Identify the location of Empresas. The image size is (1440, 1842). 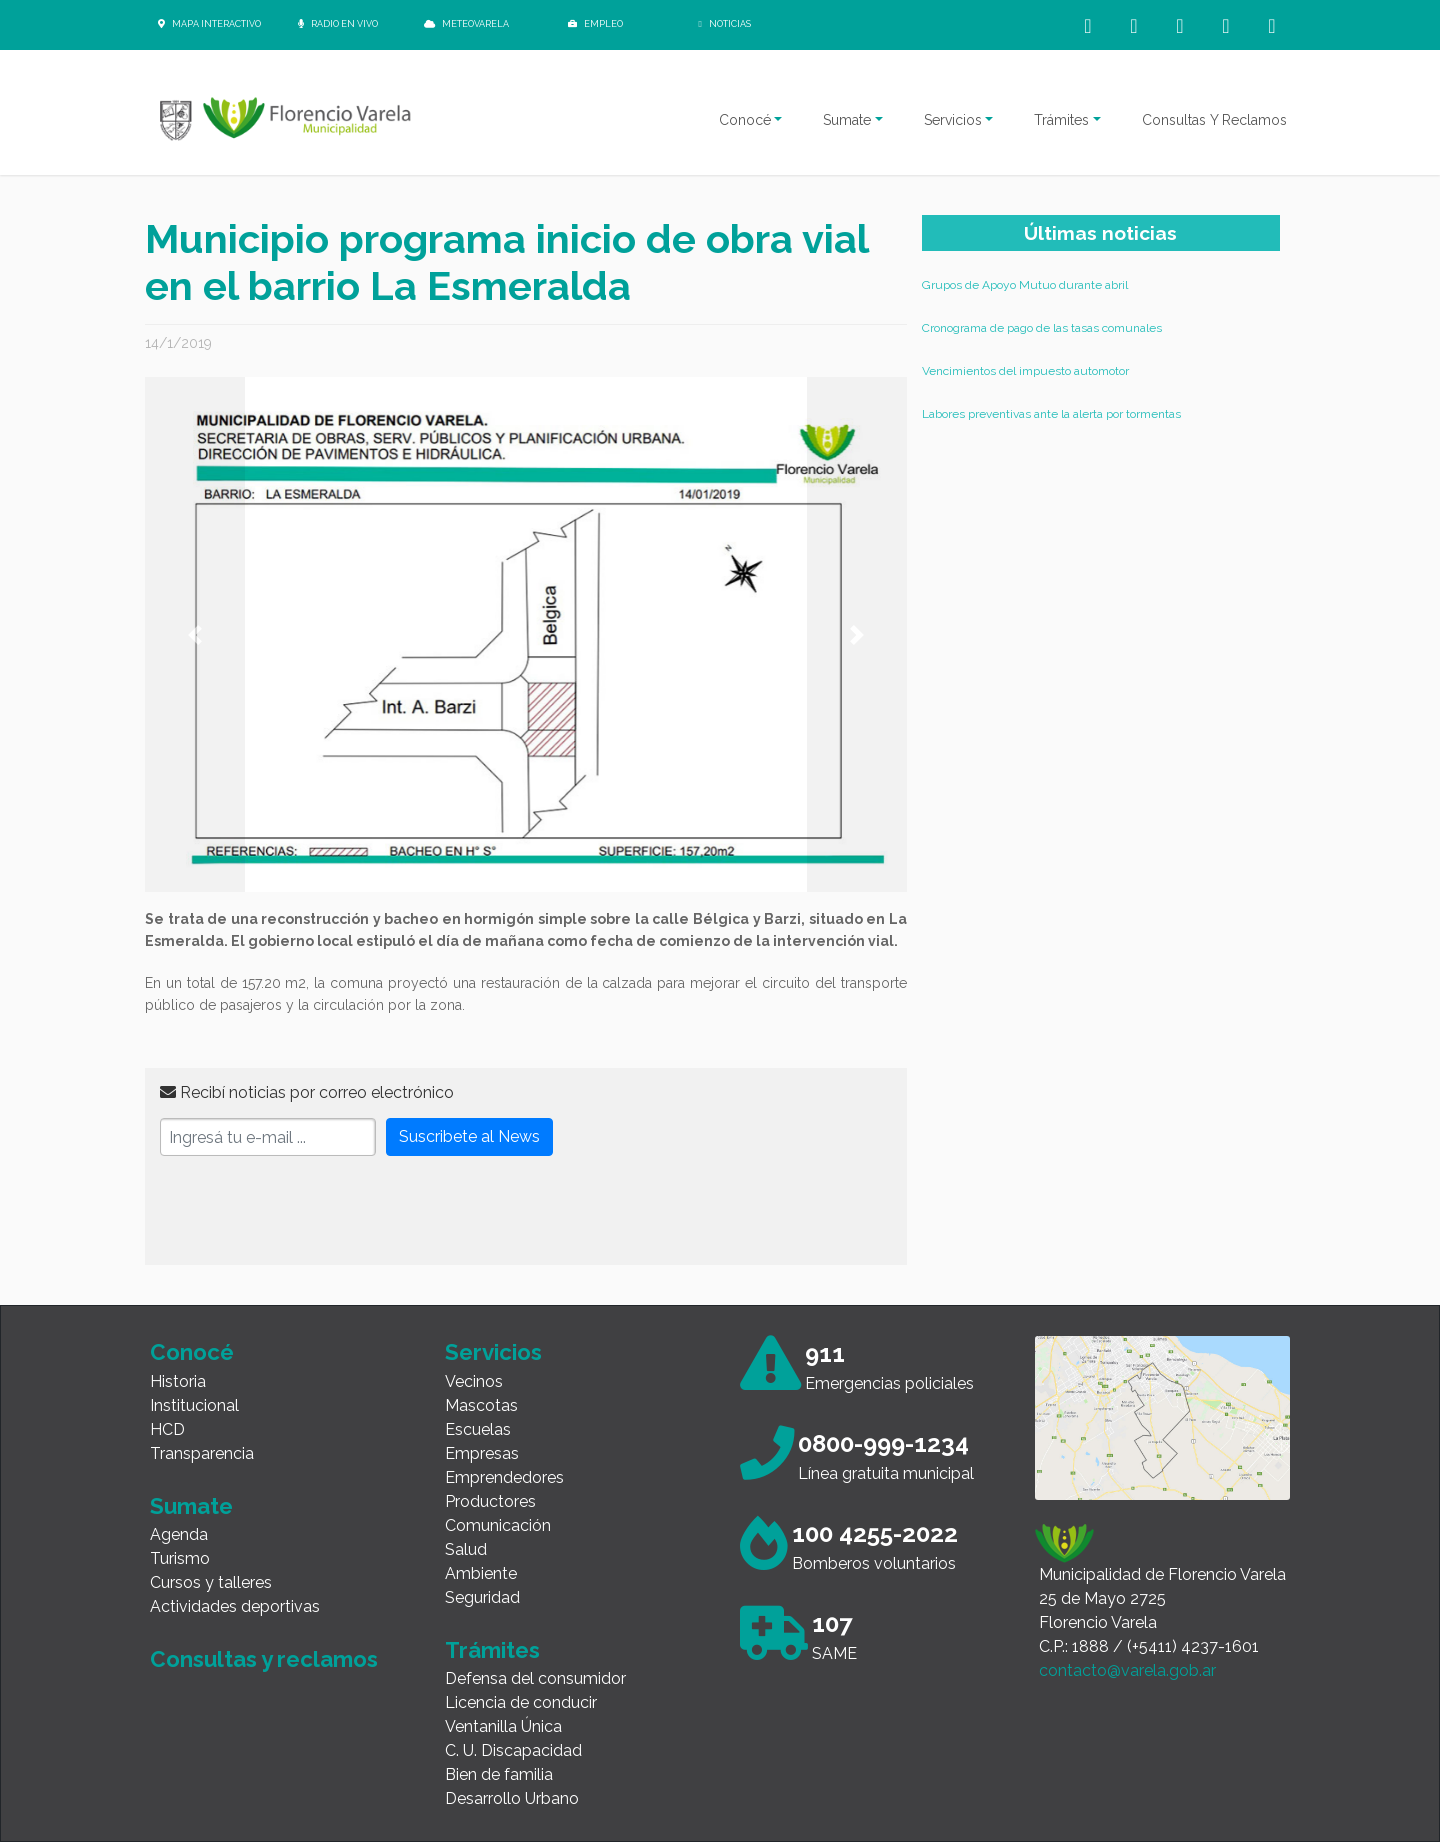
(482, 1453).